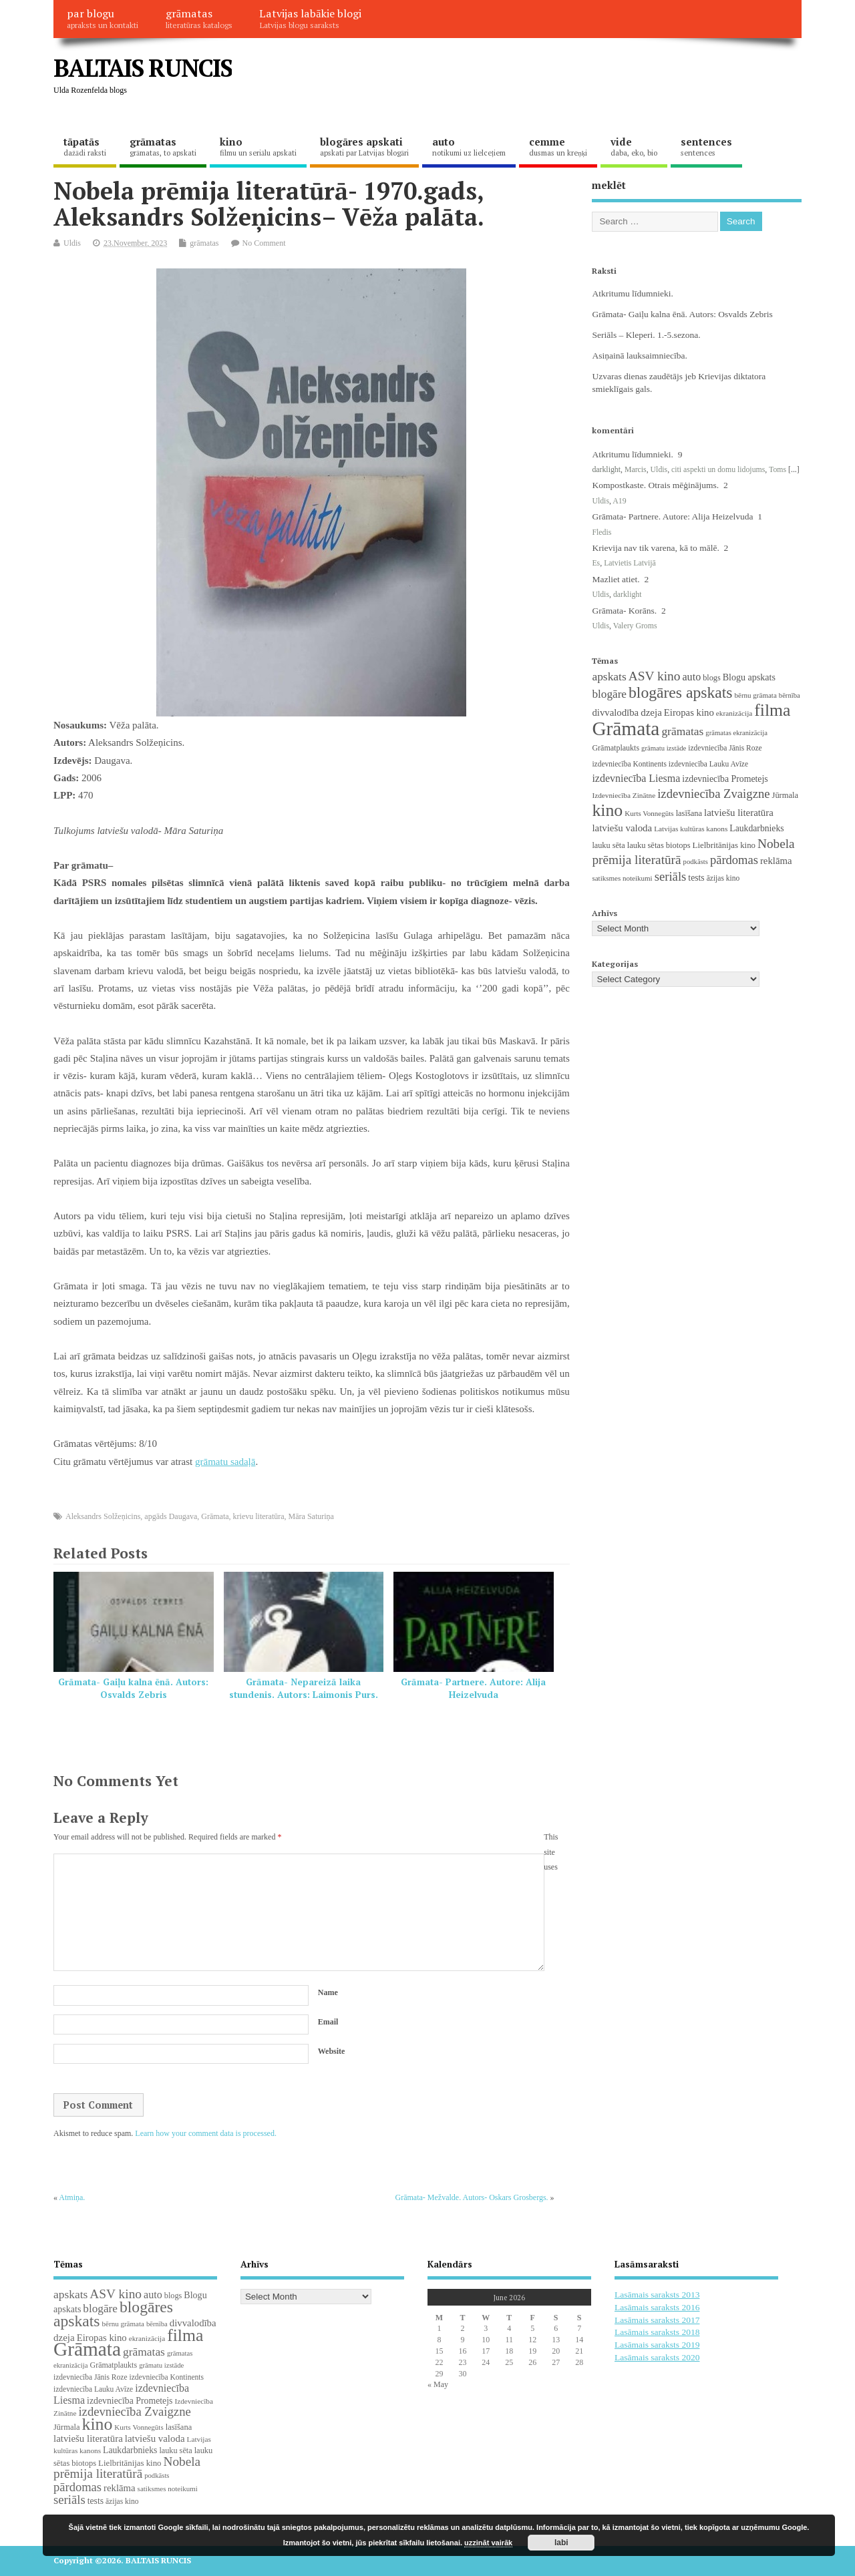 This screenshot has height=2576, width=855. What do you see at coordinates (734, 860) in the screenshot?
I see `pārdomas [pārdomas (75 items)]` at bounding box center [734, 860].